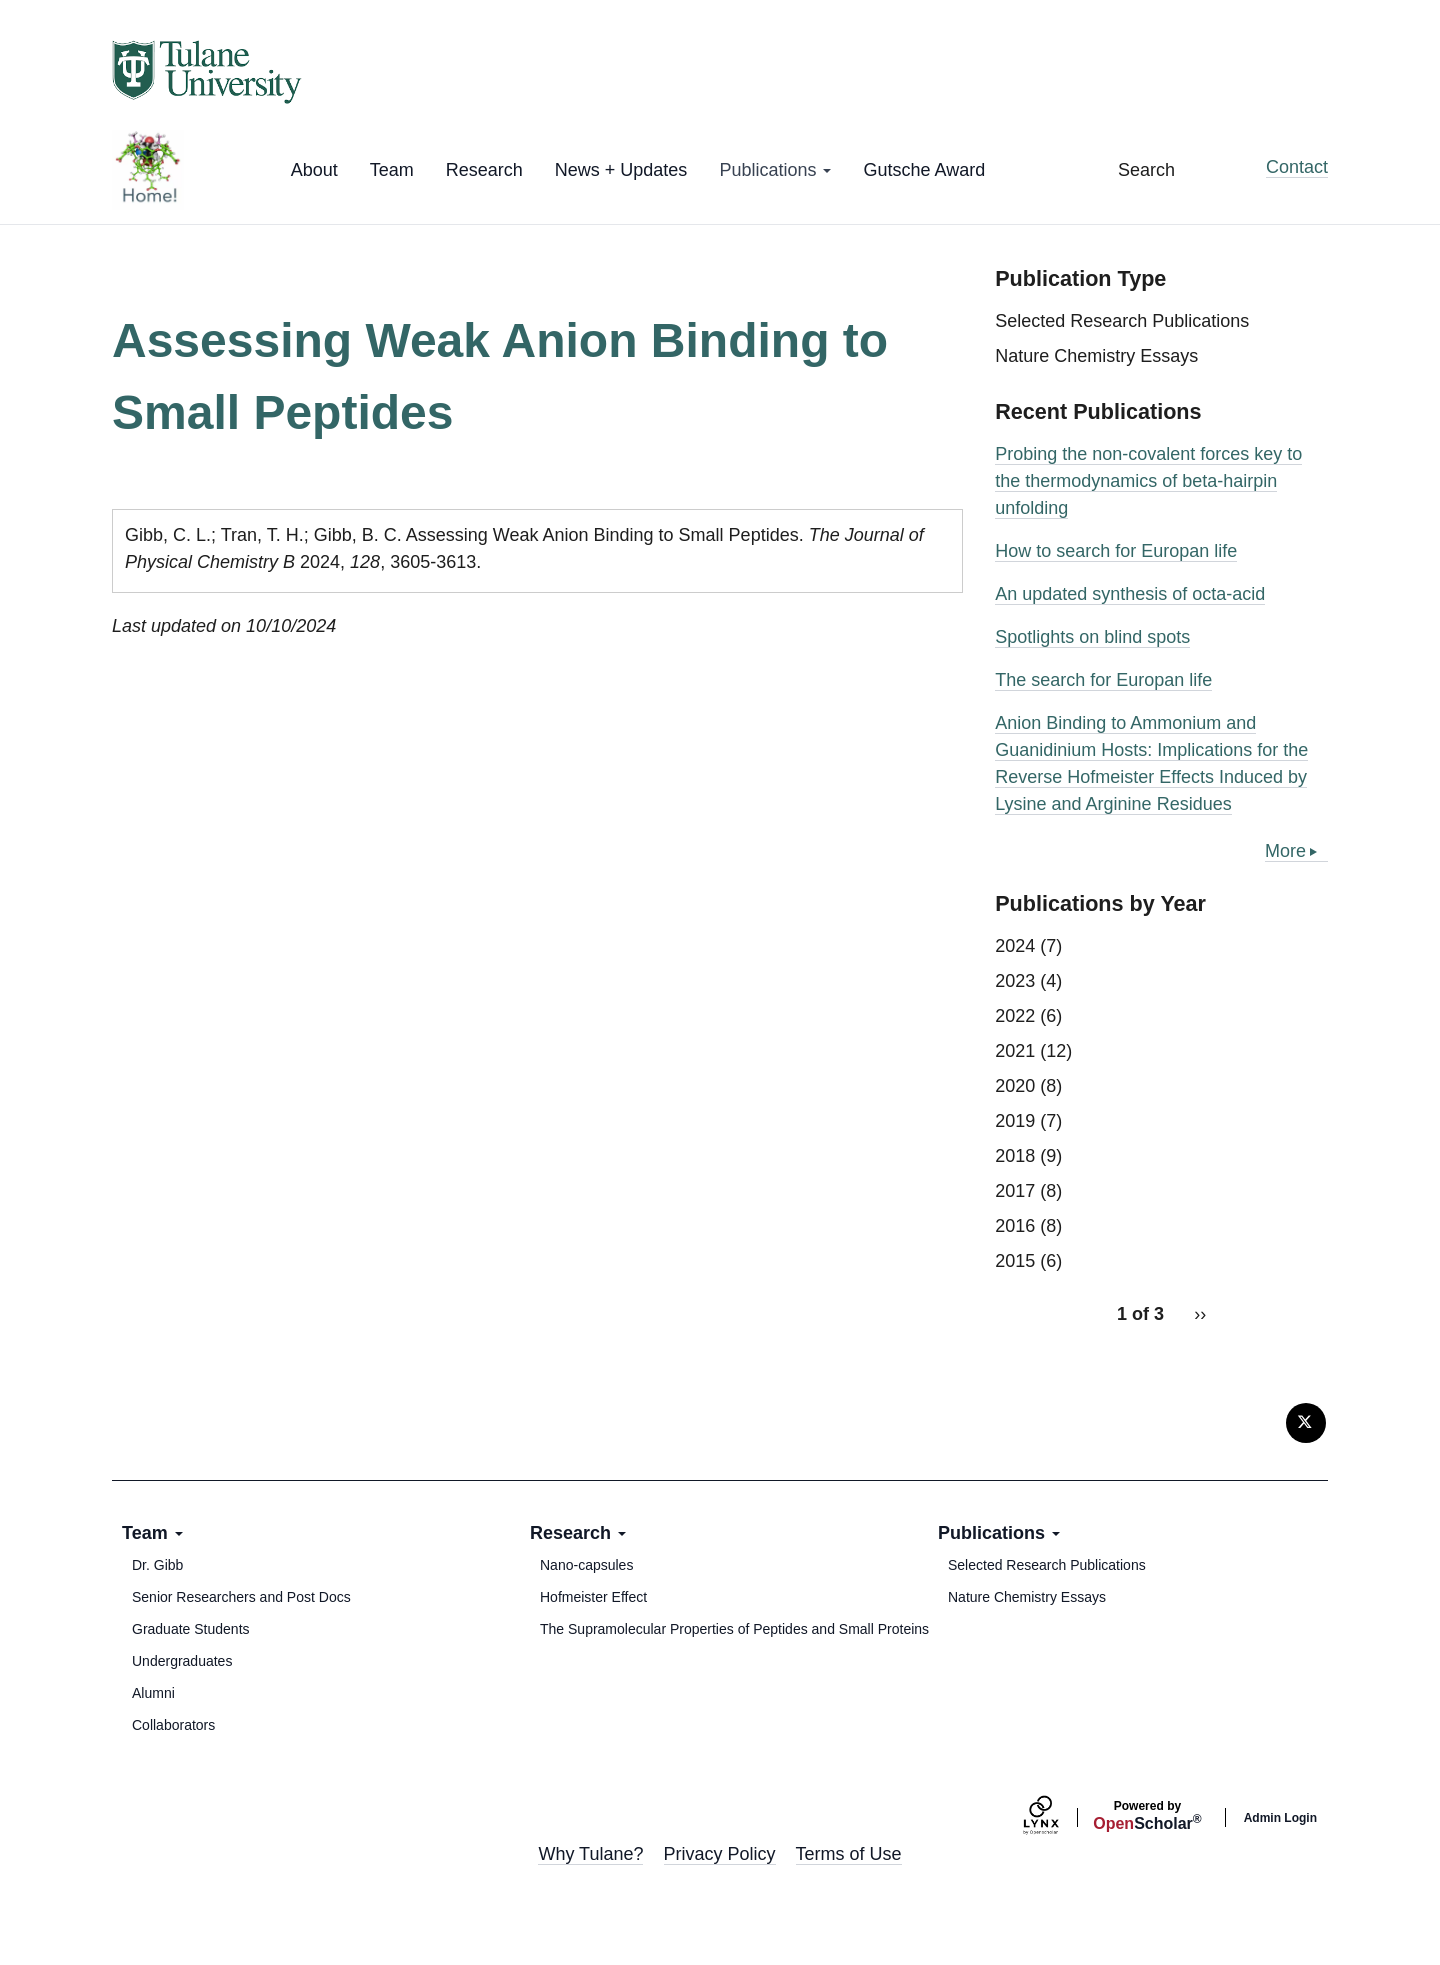 The width and height of the screenshot is (1440, 1965). I want to click on 2015, so click(1015, 1261).